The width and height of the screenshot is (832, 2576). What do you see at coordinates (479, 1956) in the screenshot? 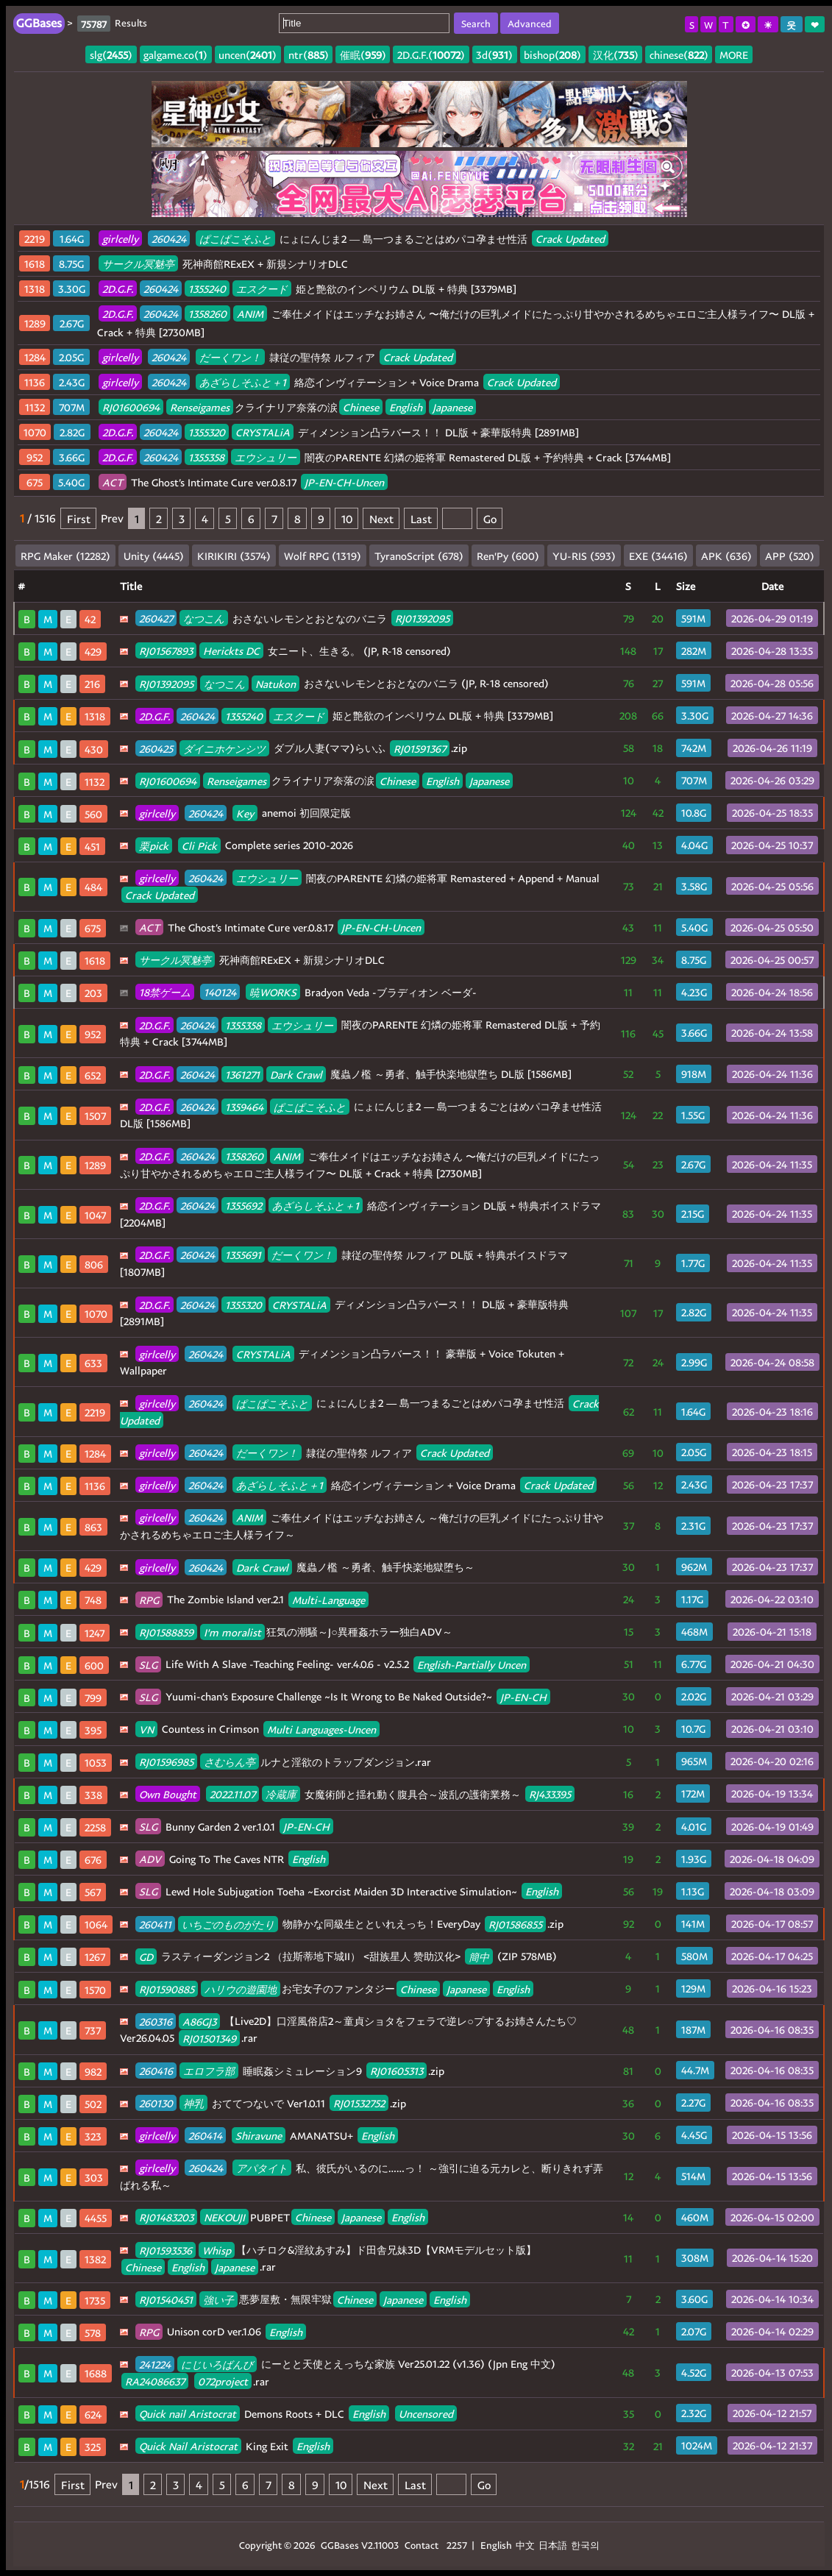
I see `簡中` at bounding box center [479, 1956].